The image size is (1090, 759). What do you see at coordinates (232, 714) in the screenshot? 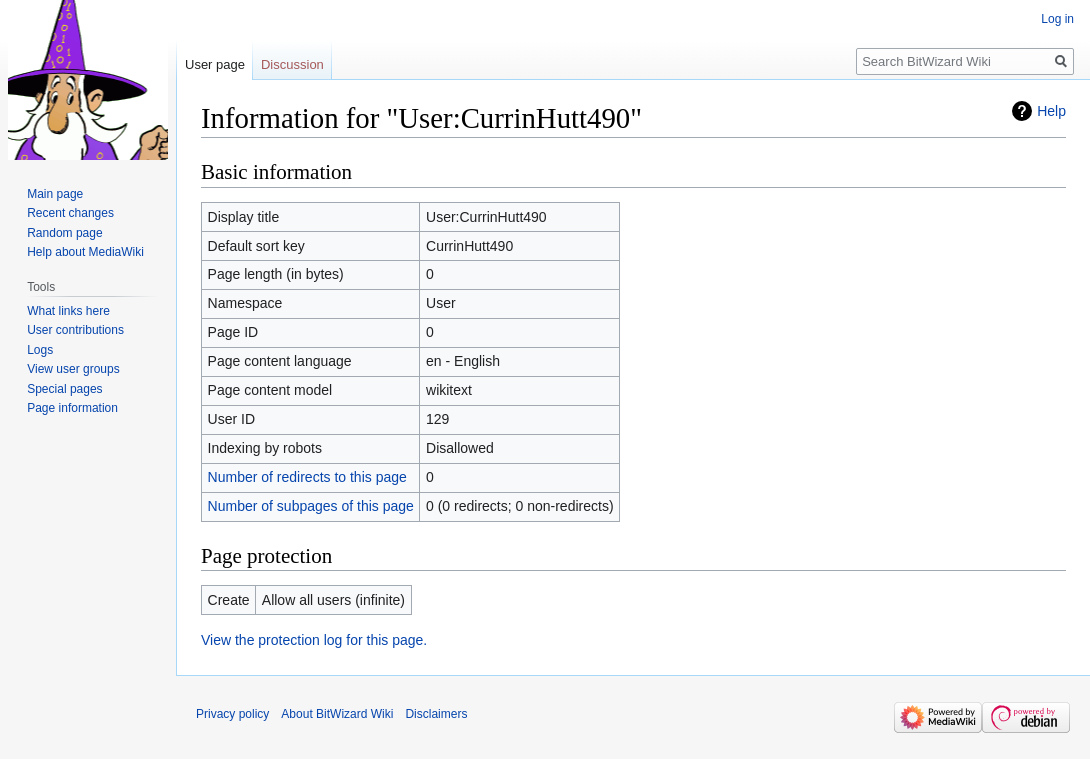
I see `Privacy policy` at bounding box center [232, 714].